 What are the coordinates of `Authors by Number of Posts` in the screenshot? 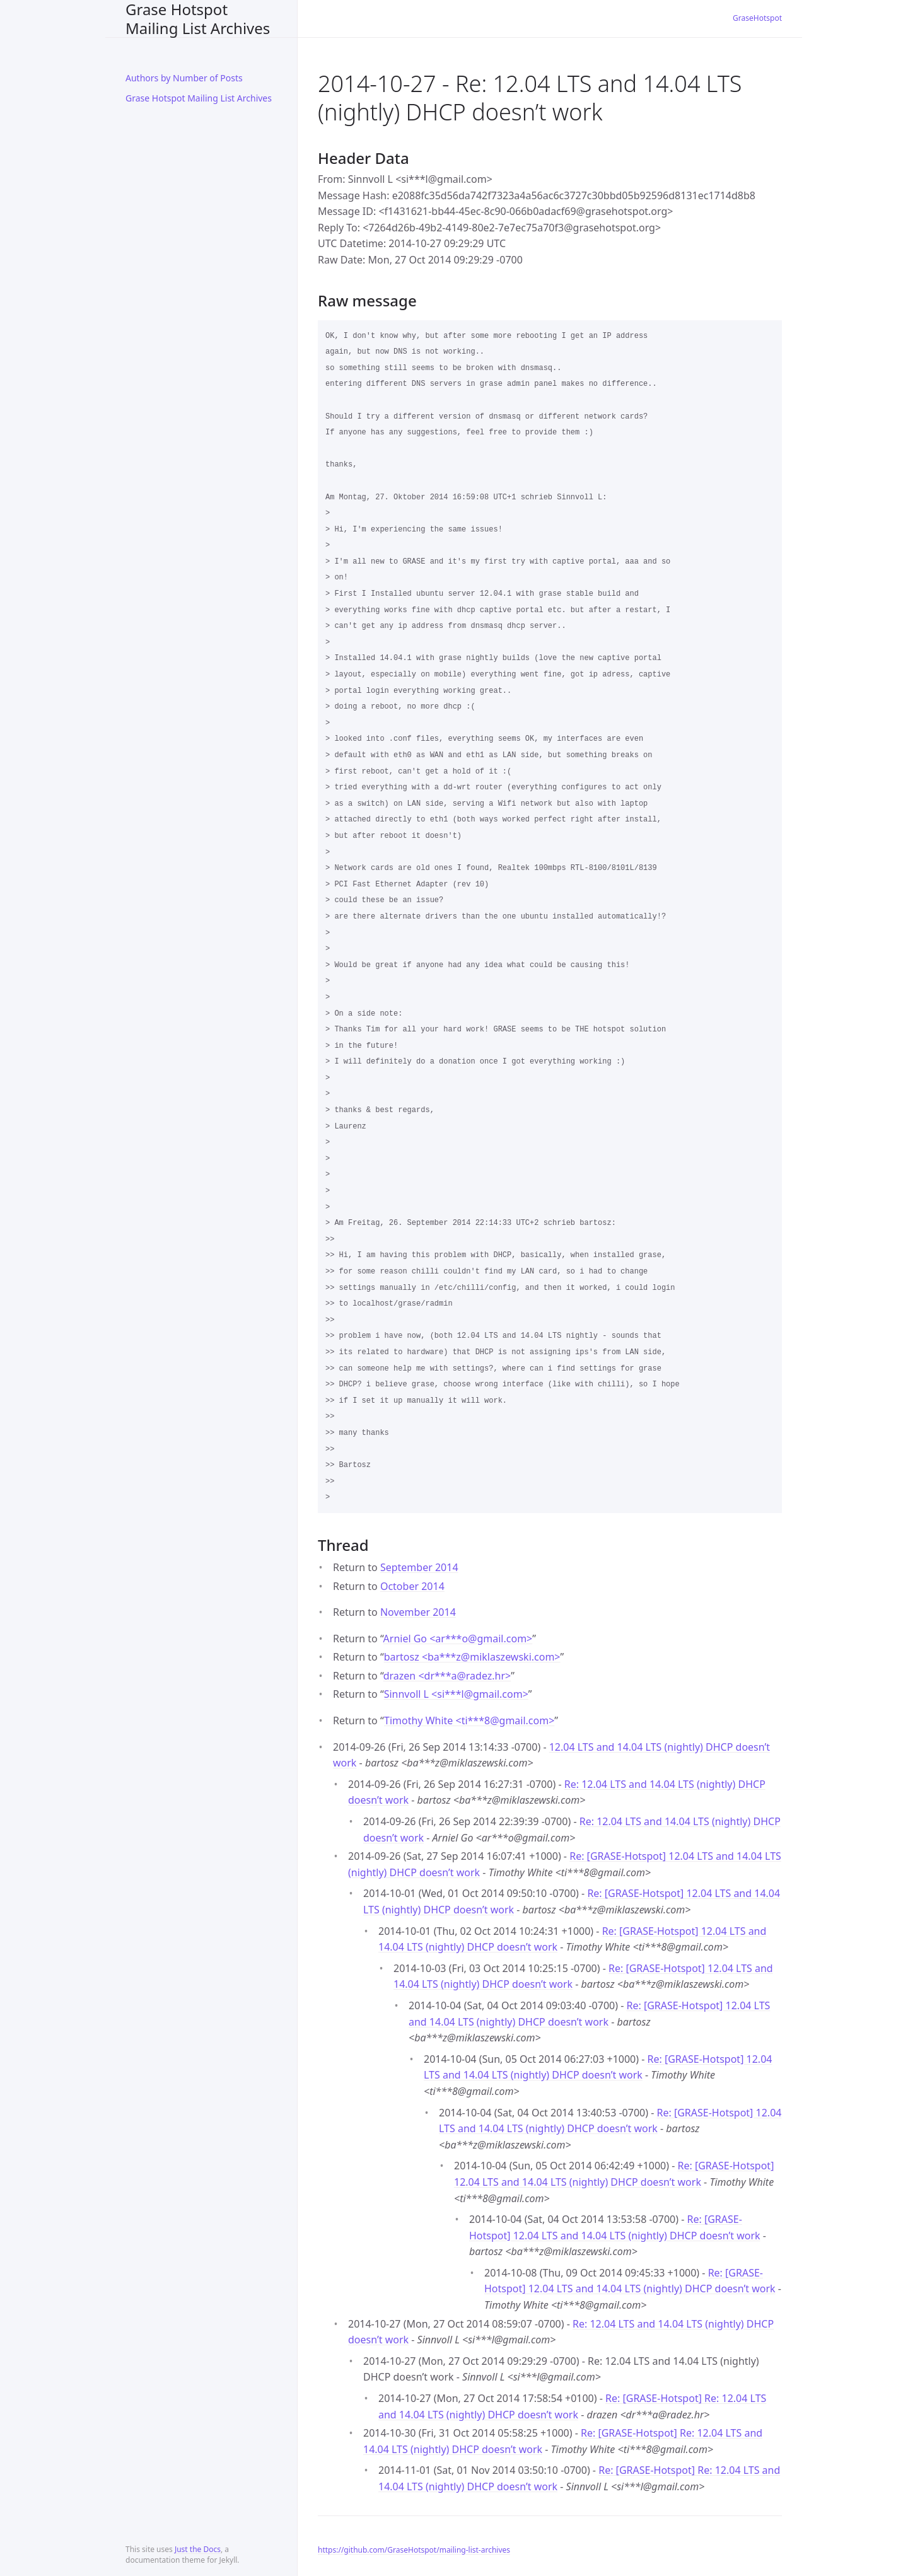 It's located at (184, 78).